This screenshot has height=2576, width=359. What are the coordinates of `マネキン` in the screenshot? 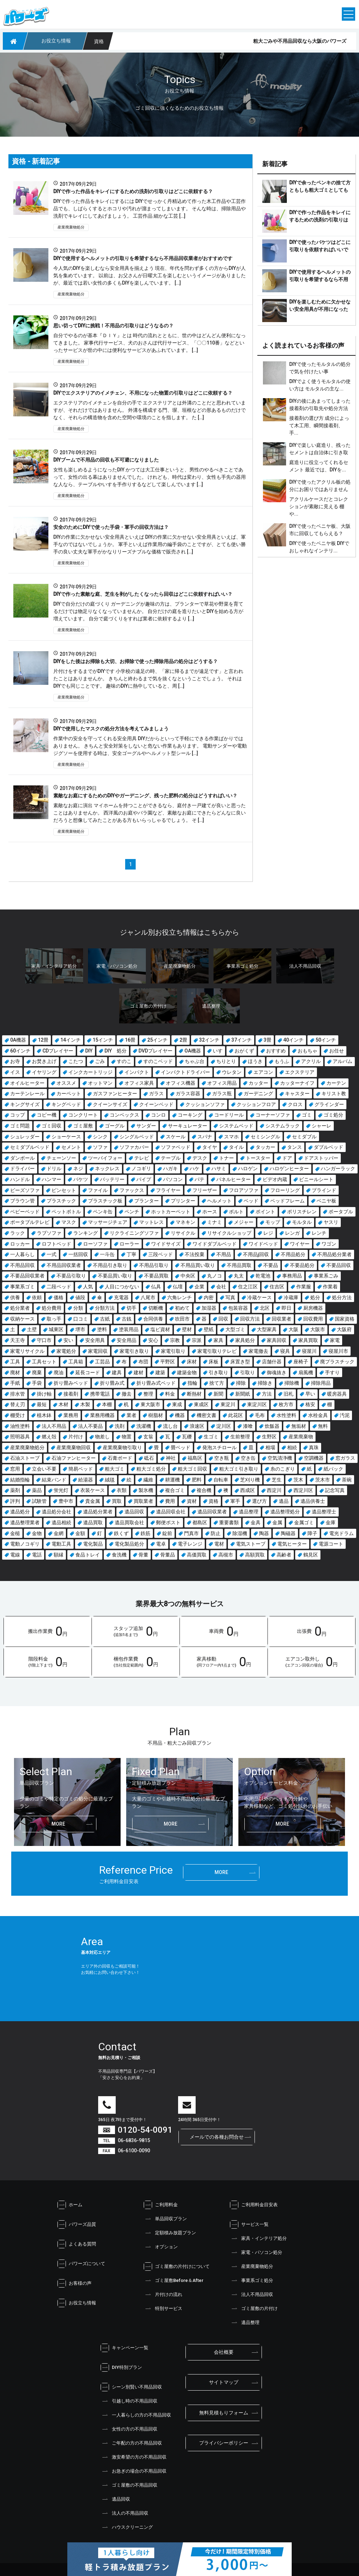 It's located at (185, 1222).